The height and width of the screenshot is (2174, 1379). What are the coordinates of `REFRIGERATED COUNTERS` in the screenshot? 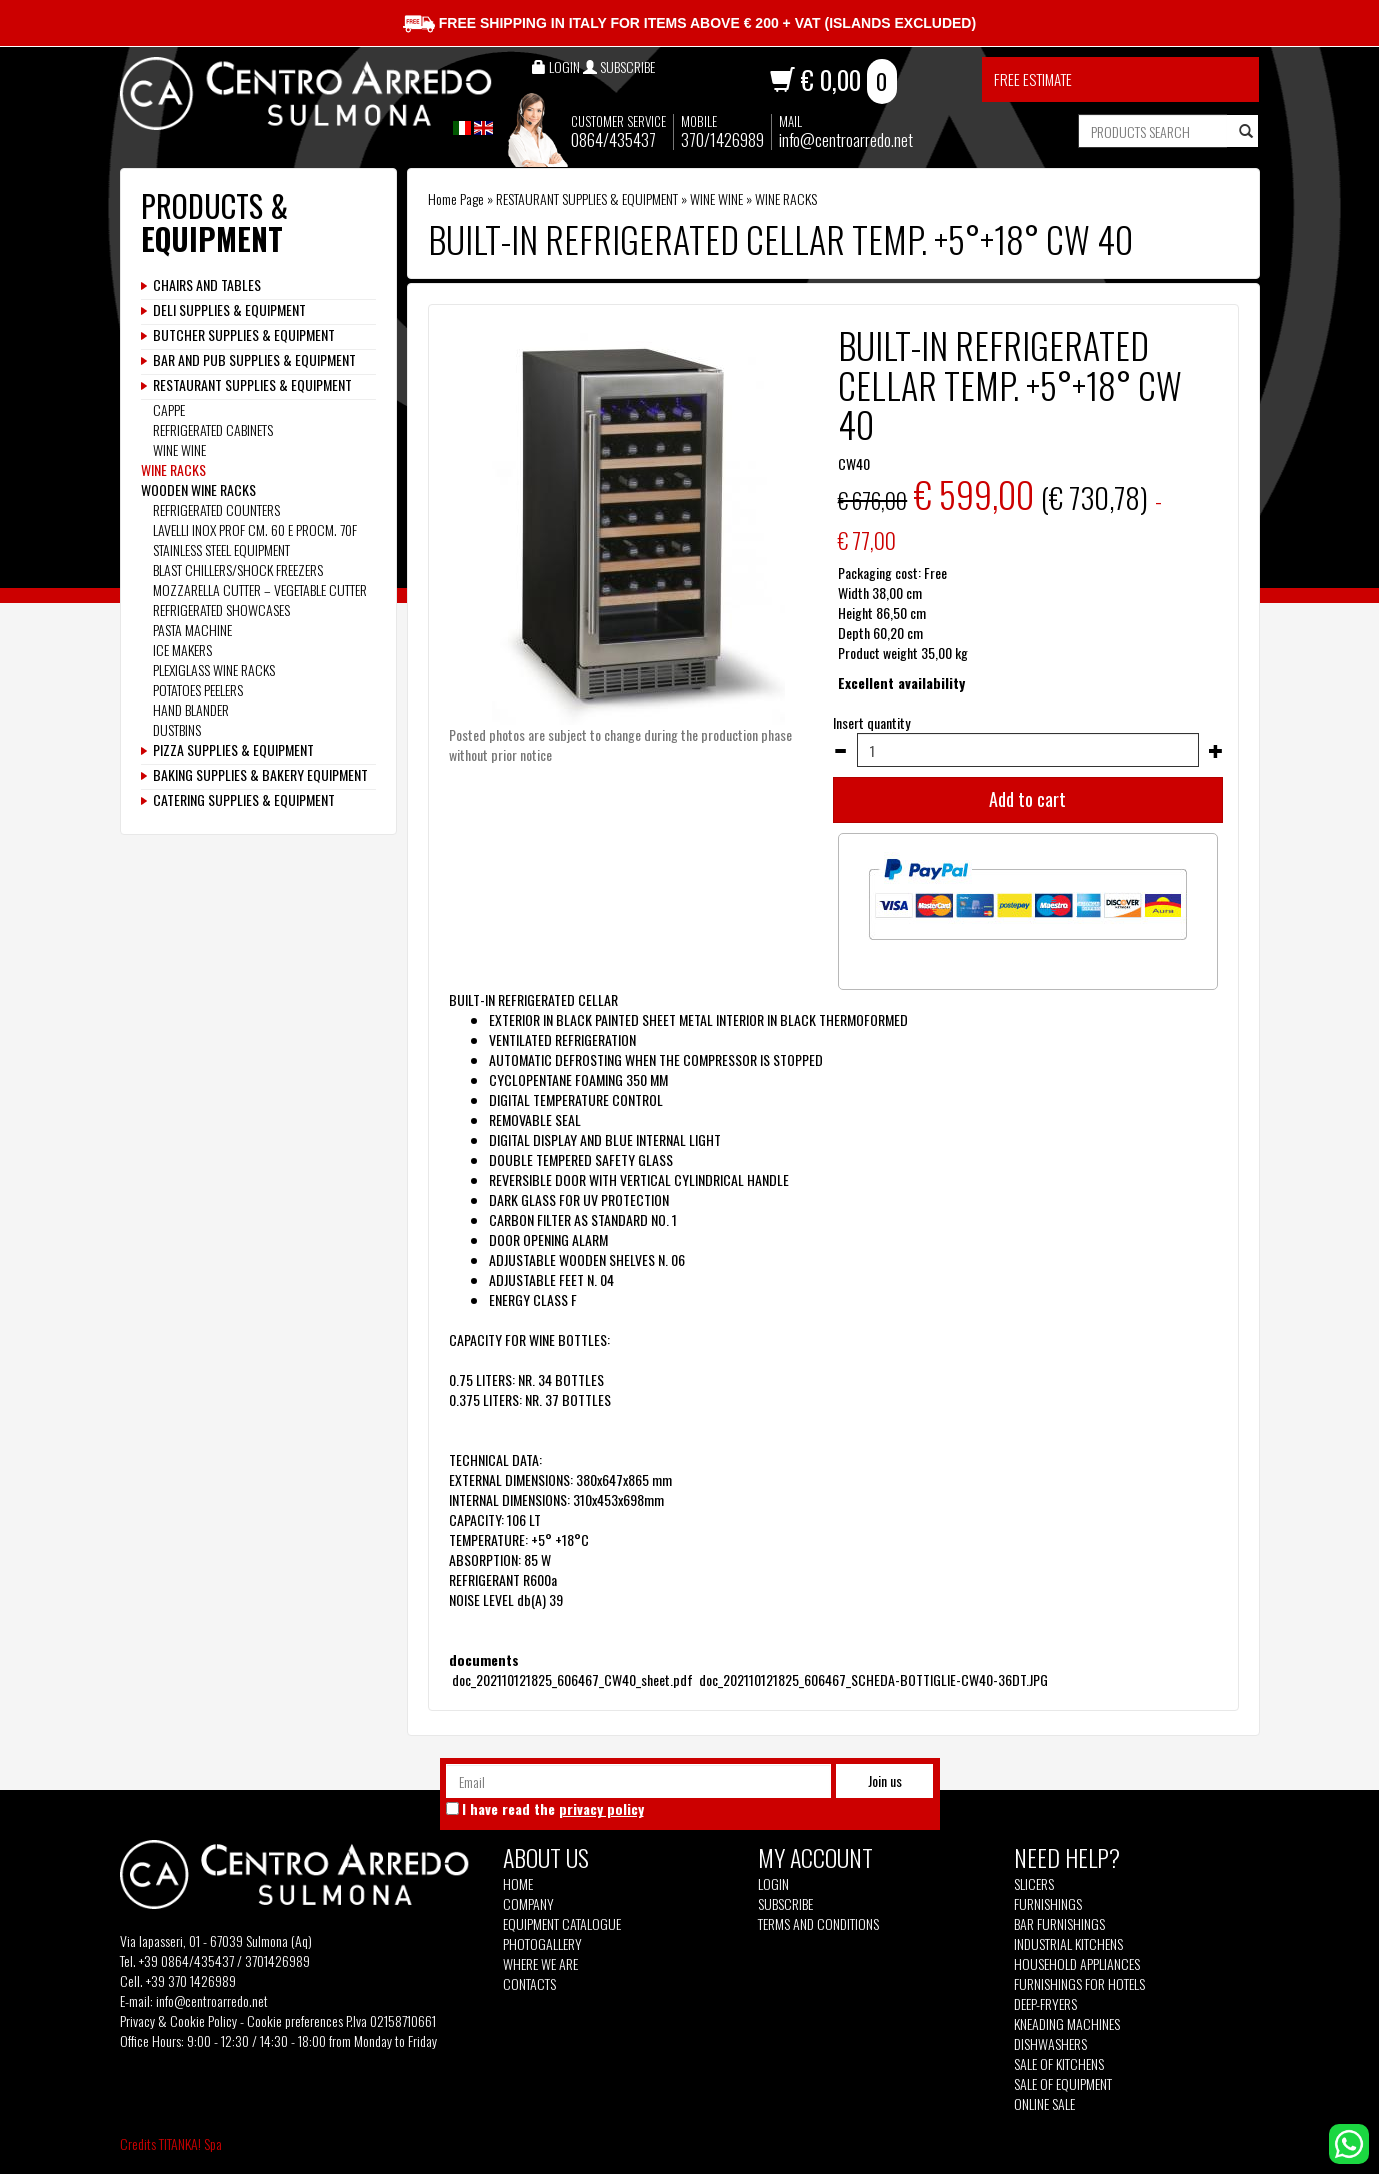 It's located at (216, 509).